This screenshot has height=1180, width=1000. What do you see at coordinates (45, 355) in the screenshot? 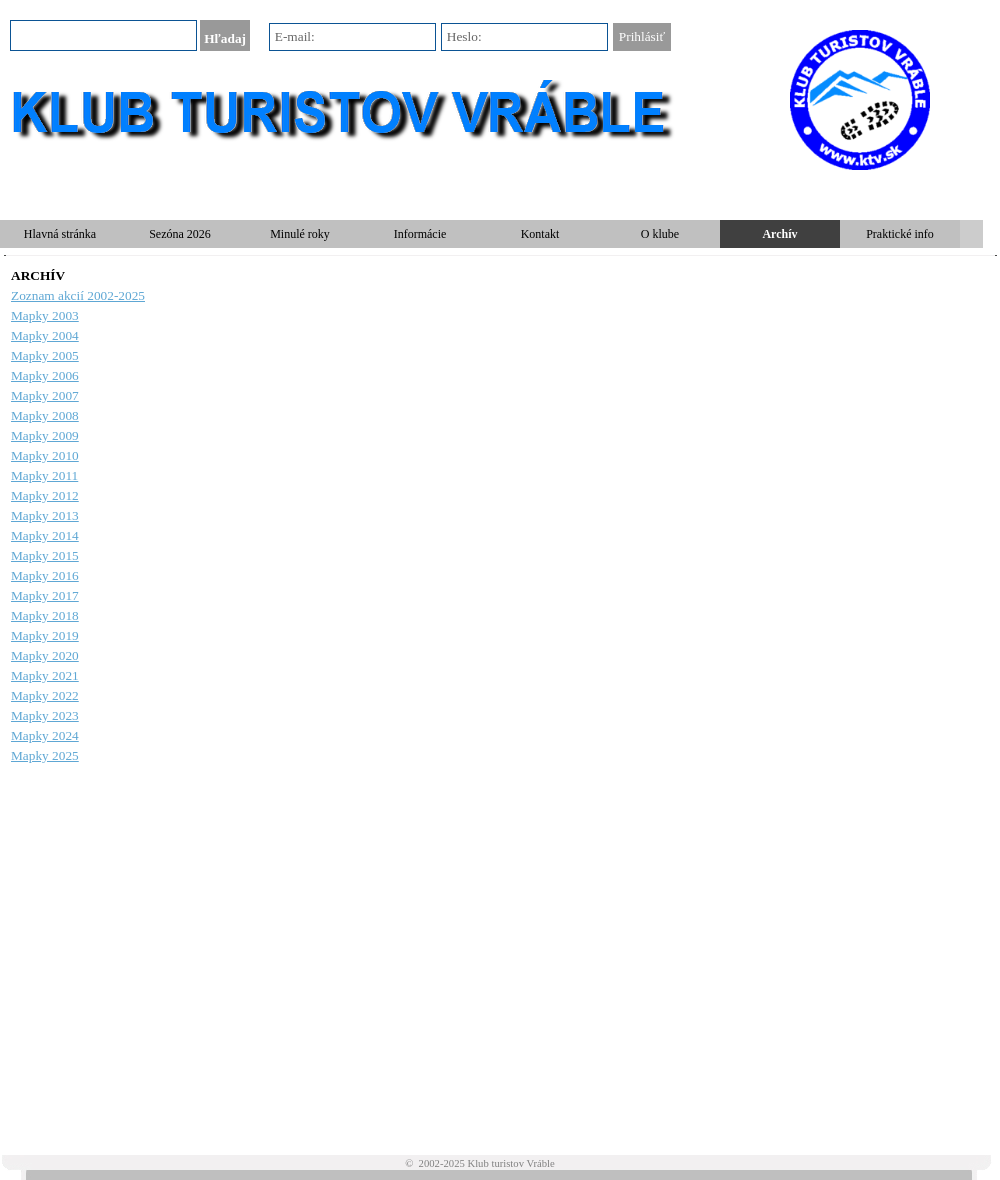
I see `Mapky 2005` at bounding box center [45, 355].